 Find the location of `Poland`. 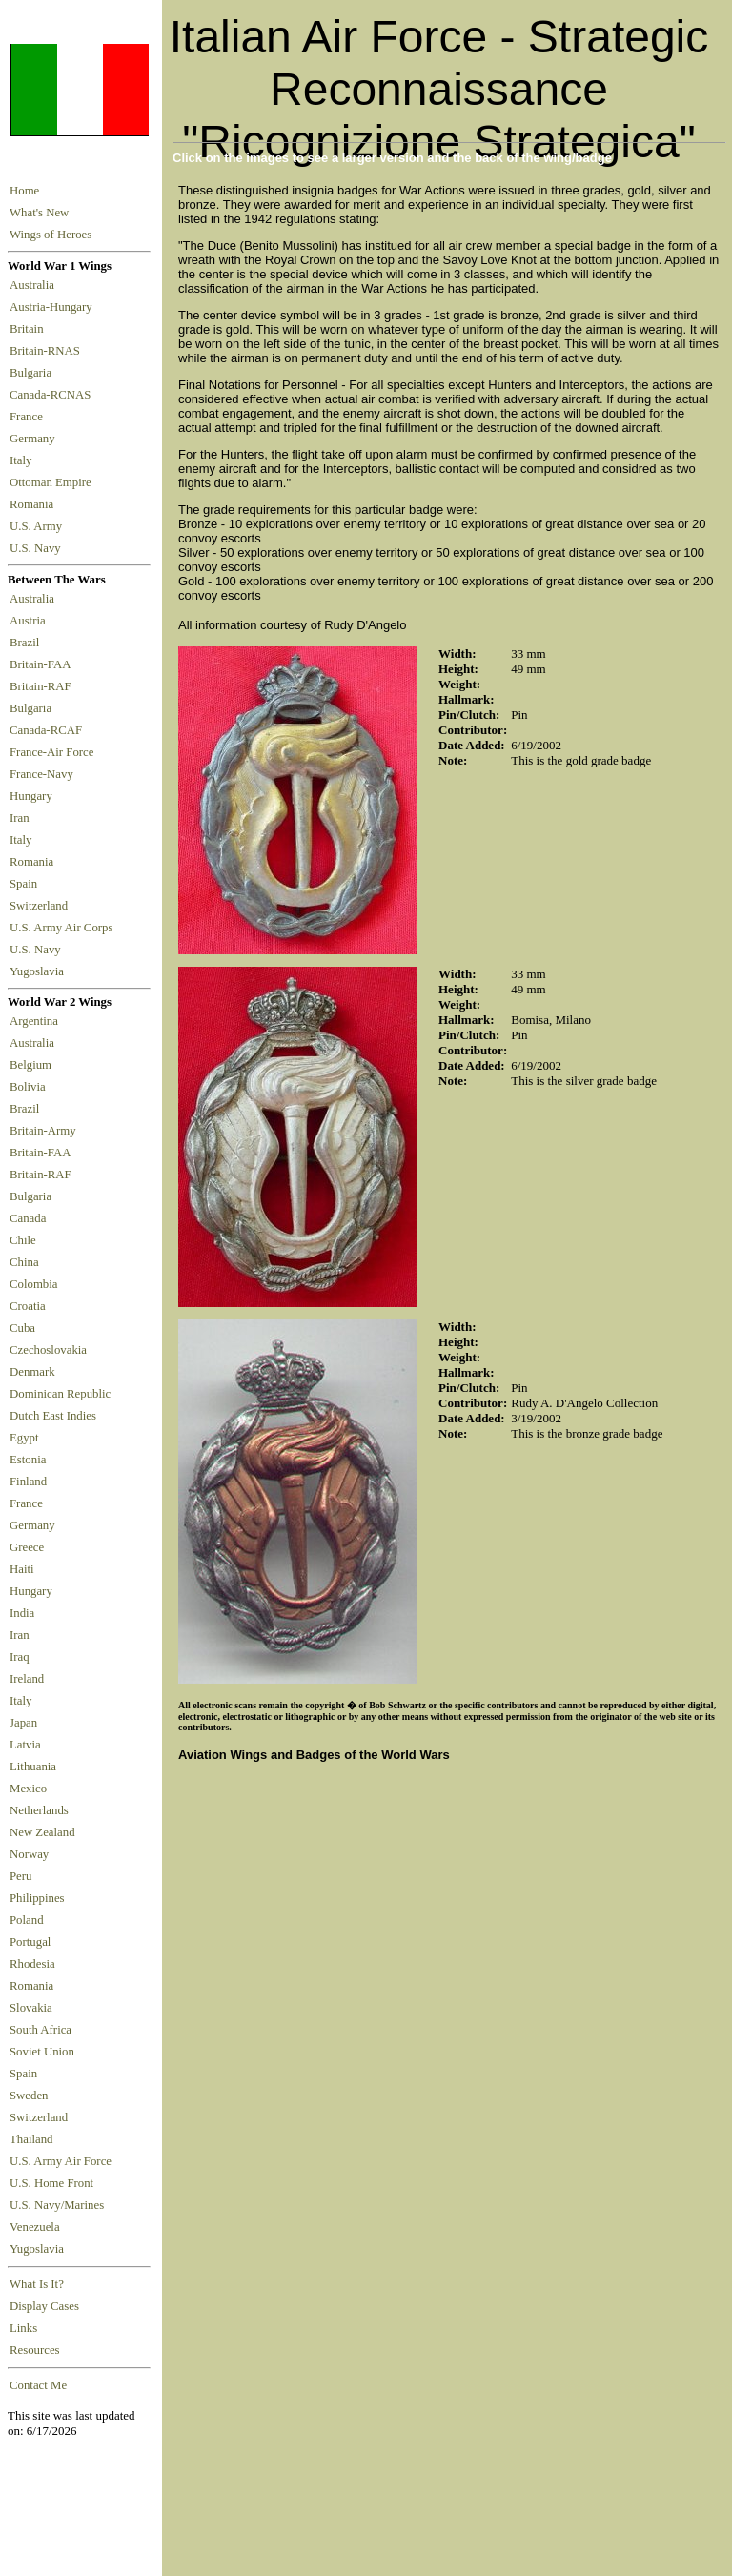

Poland is located at coordinates (27, 1920).